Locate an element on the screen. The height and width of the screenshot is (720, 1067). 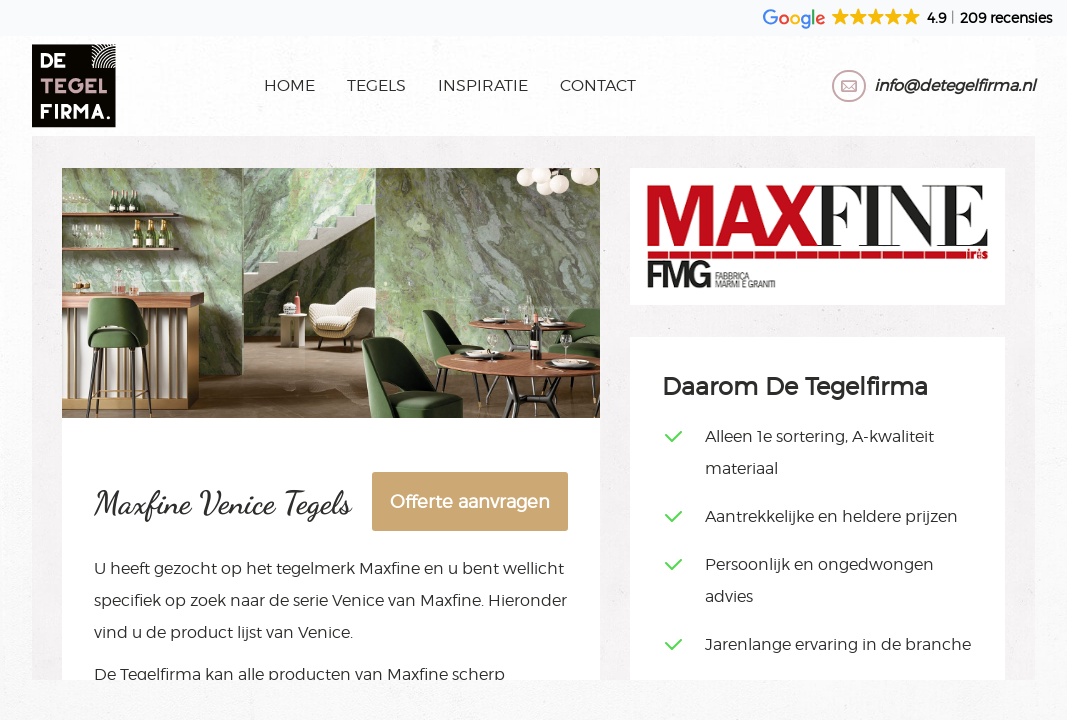
Contact is located at coordinates (598, 85).